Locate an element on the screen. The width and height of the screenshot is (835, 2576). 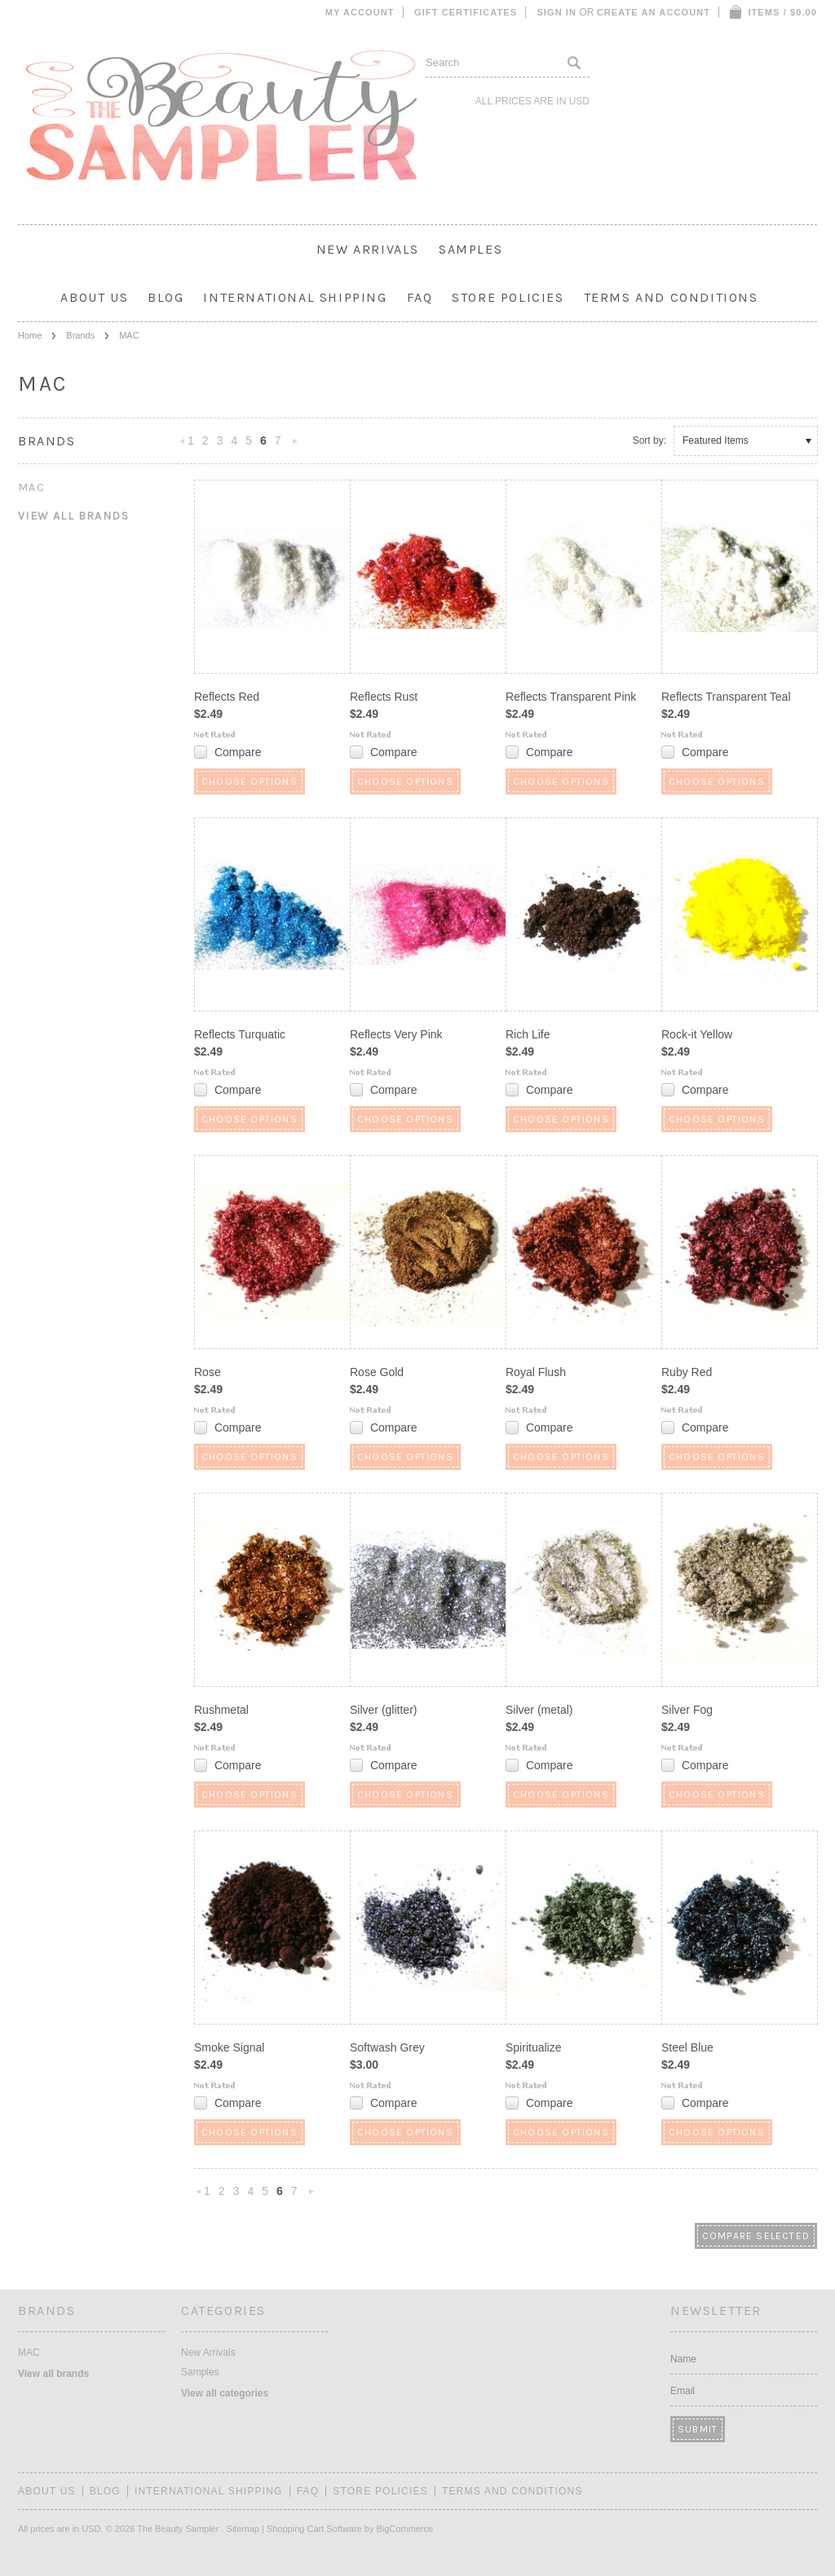
New Arrivals is located at coordinates (367, 249).